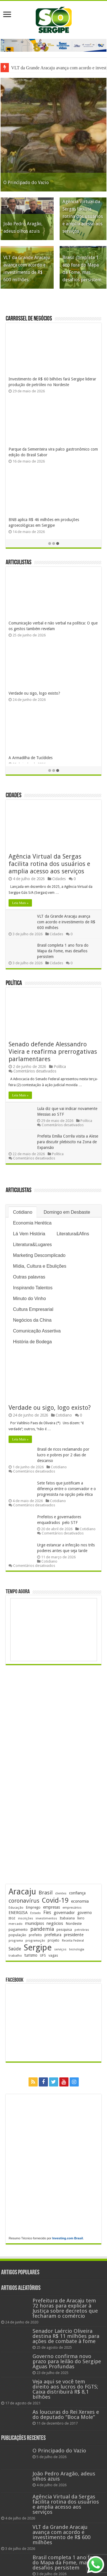 The image size is (107, 2576). I want to click on vagas [vagas (206 itens)], so click(53, 1956).